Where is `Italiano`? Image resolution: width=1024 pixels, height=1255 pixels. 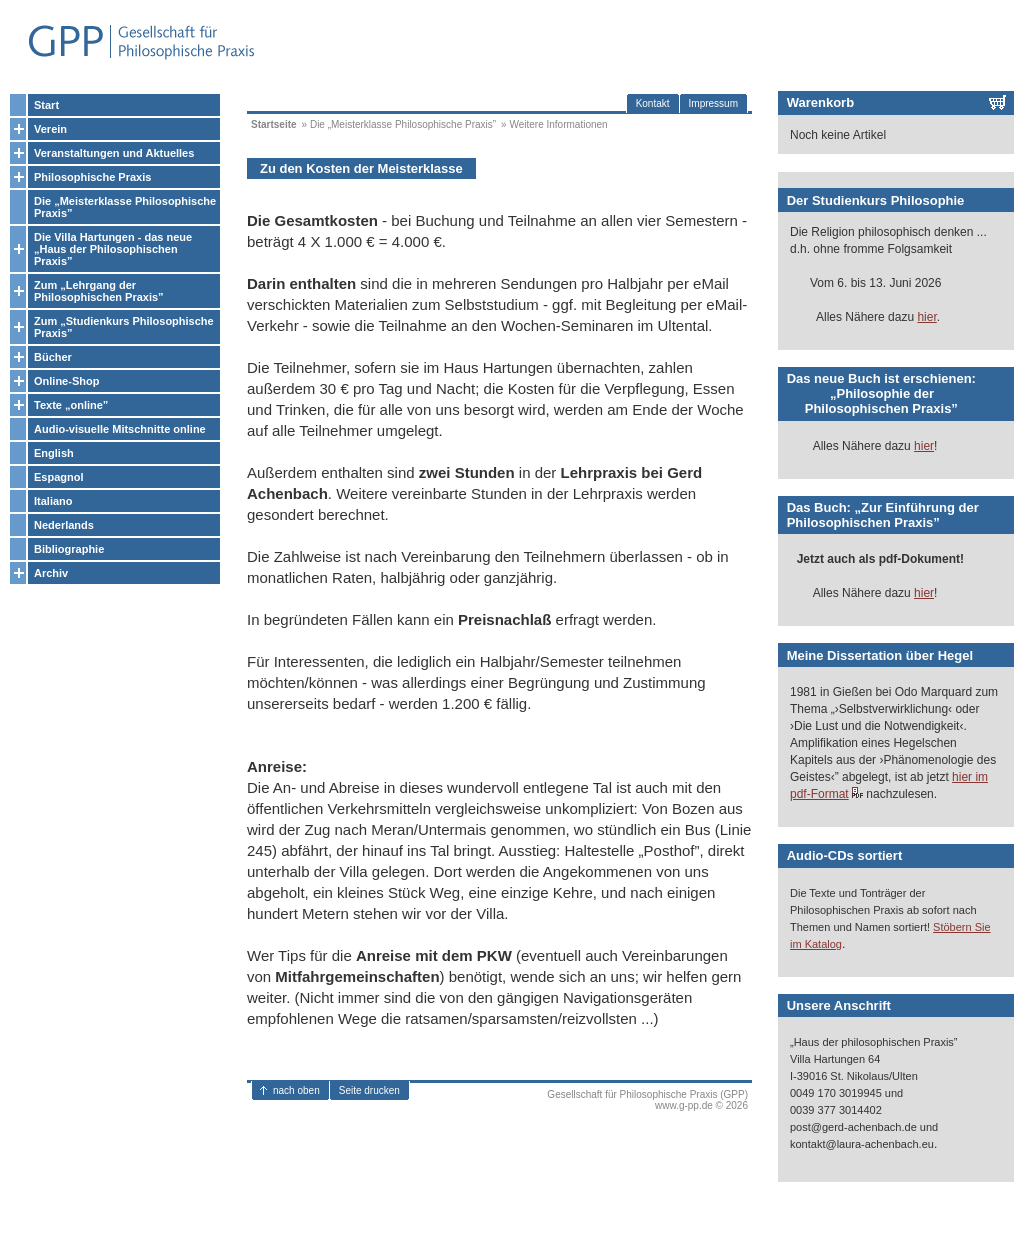
Italiano is located at coordinates (53, 501).